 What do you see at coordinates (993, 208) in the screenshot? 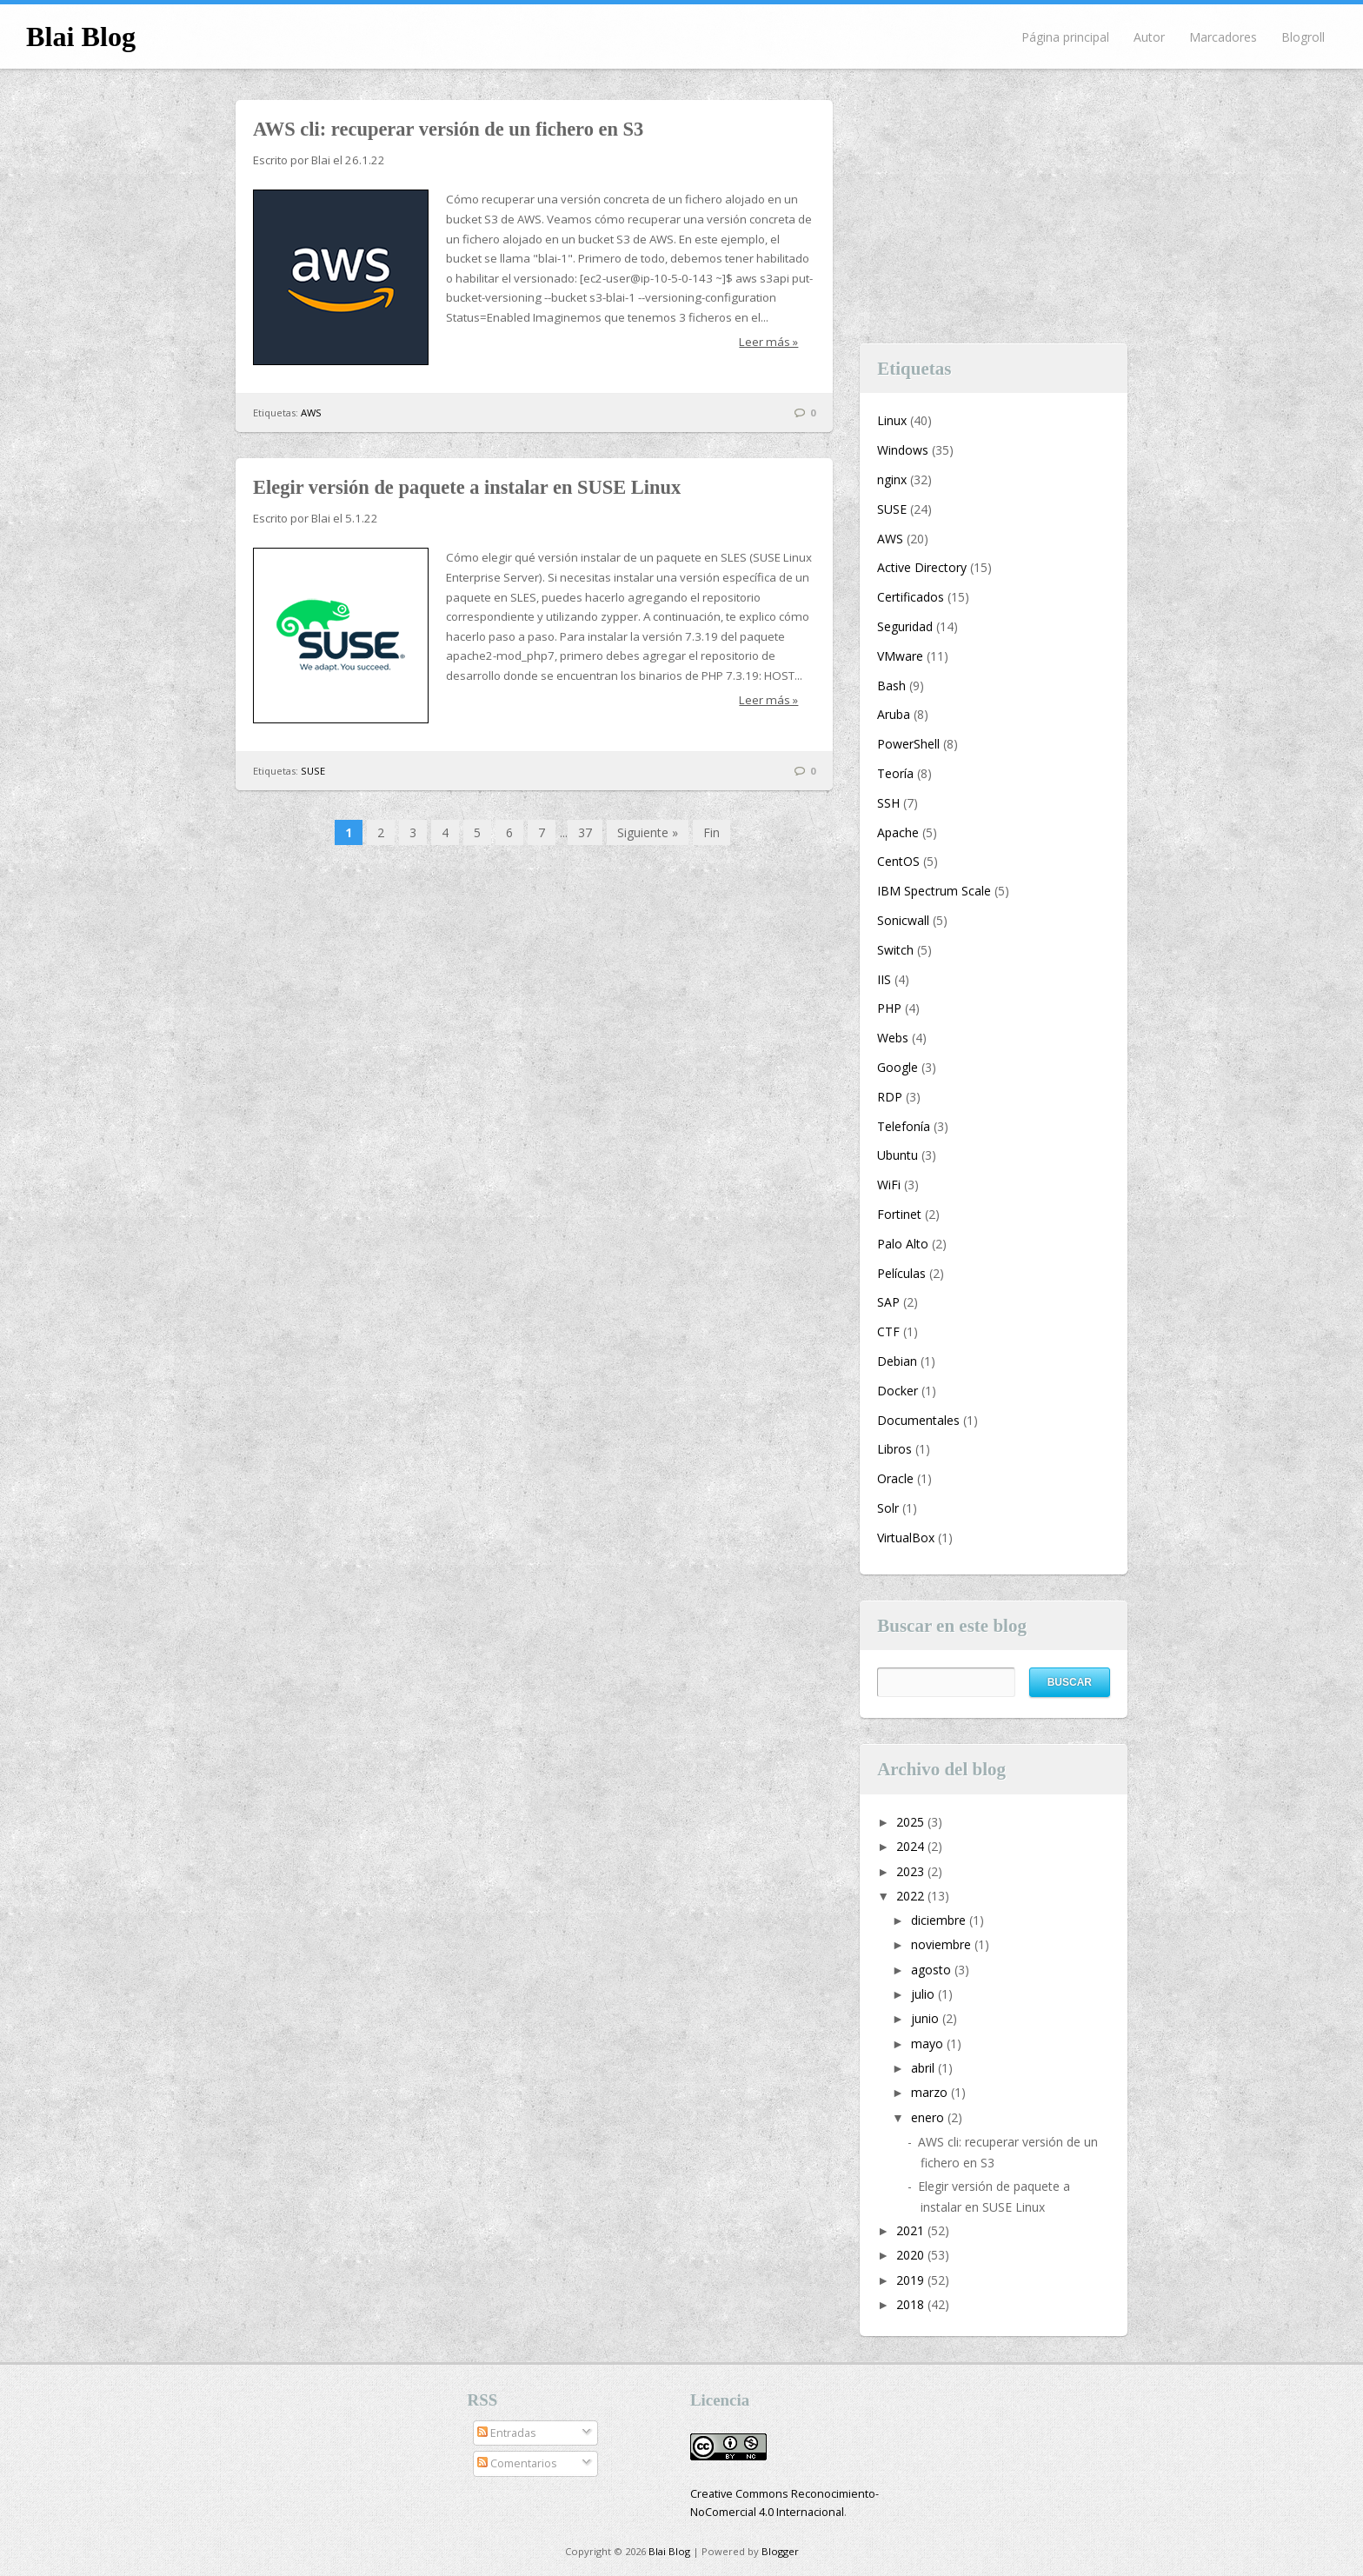
I see `[Advertisement]` at bounding box center [993, 208].